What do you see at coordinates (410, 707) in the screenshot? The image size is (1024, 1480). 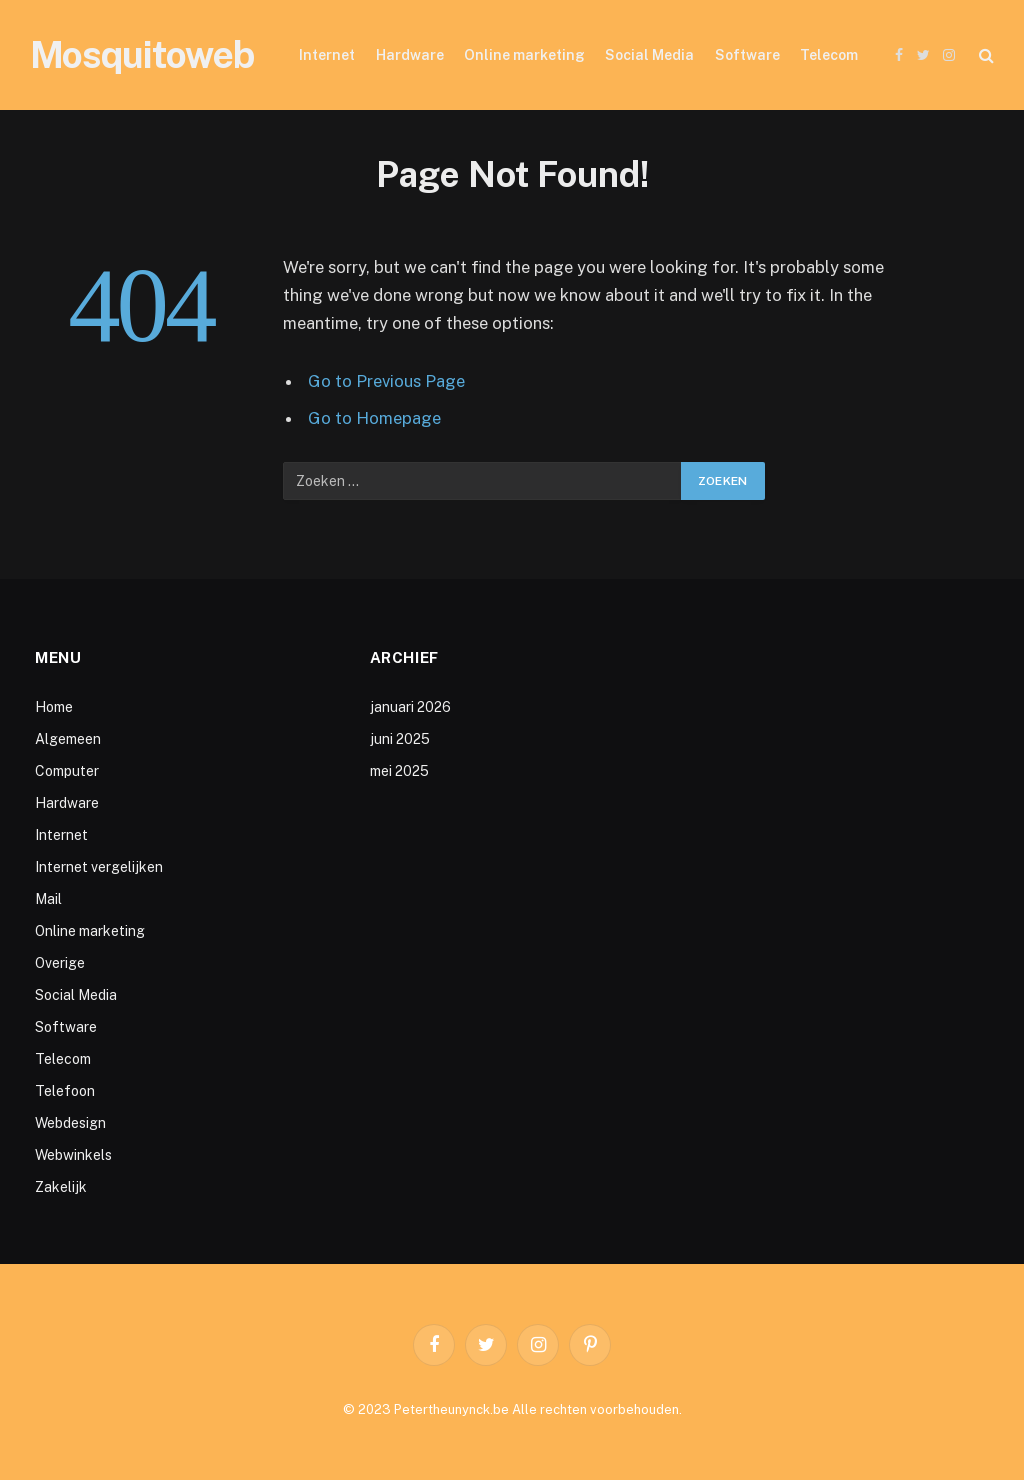 I see `januari 2026` at bounding box center [410, 707].